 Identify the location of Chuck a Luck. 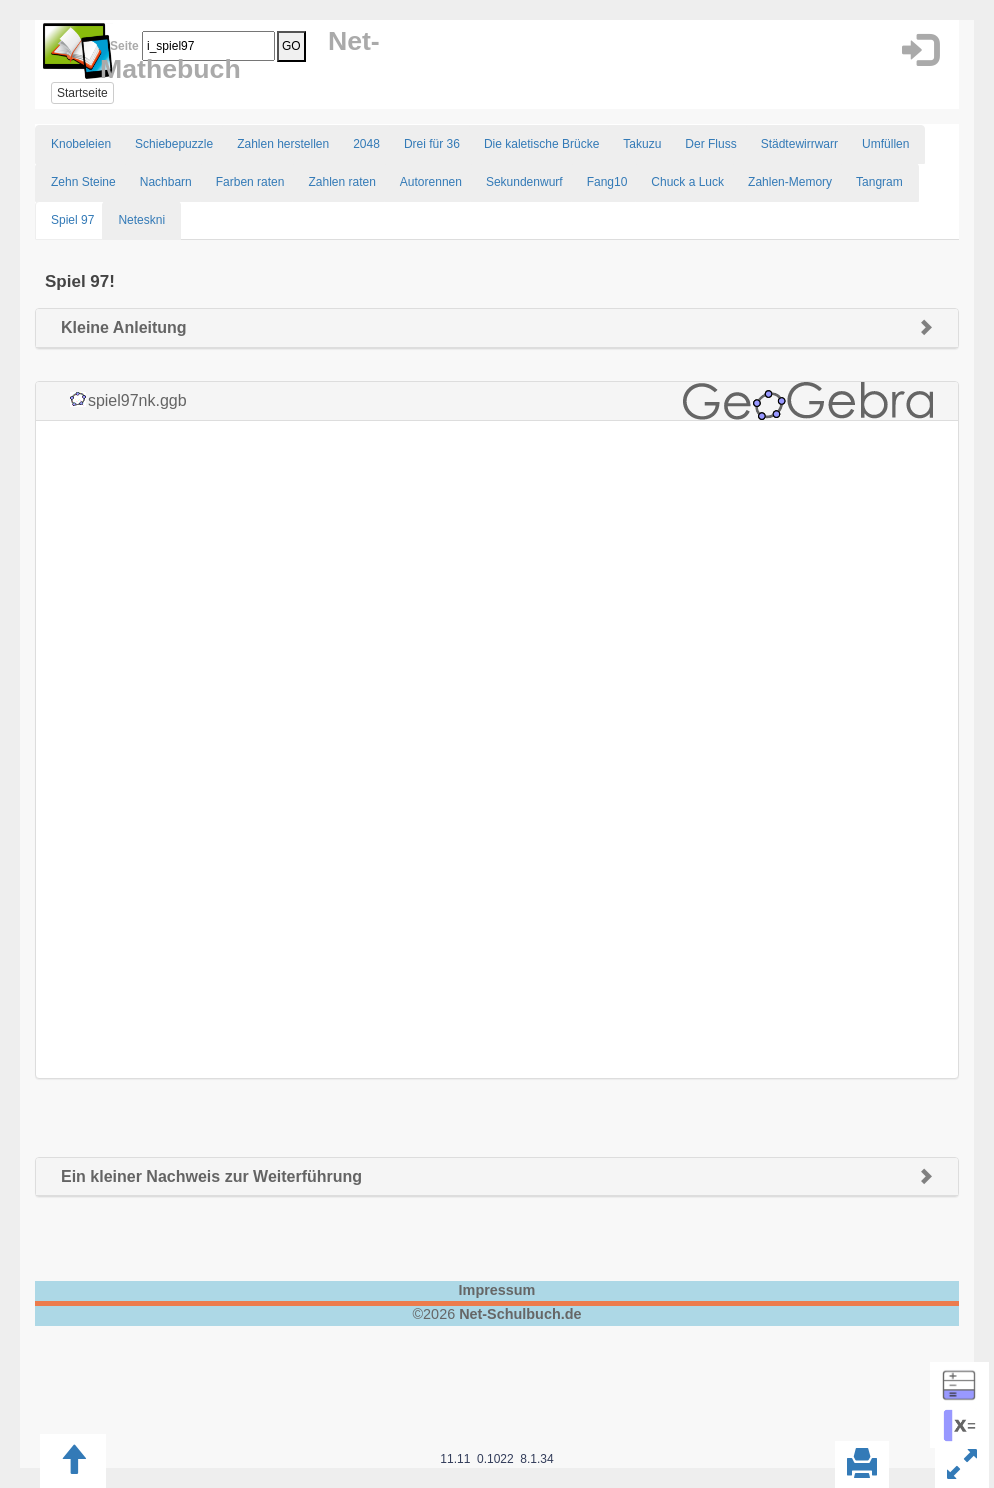
(687, 182).